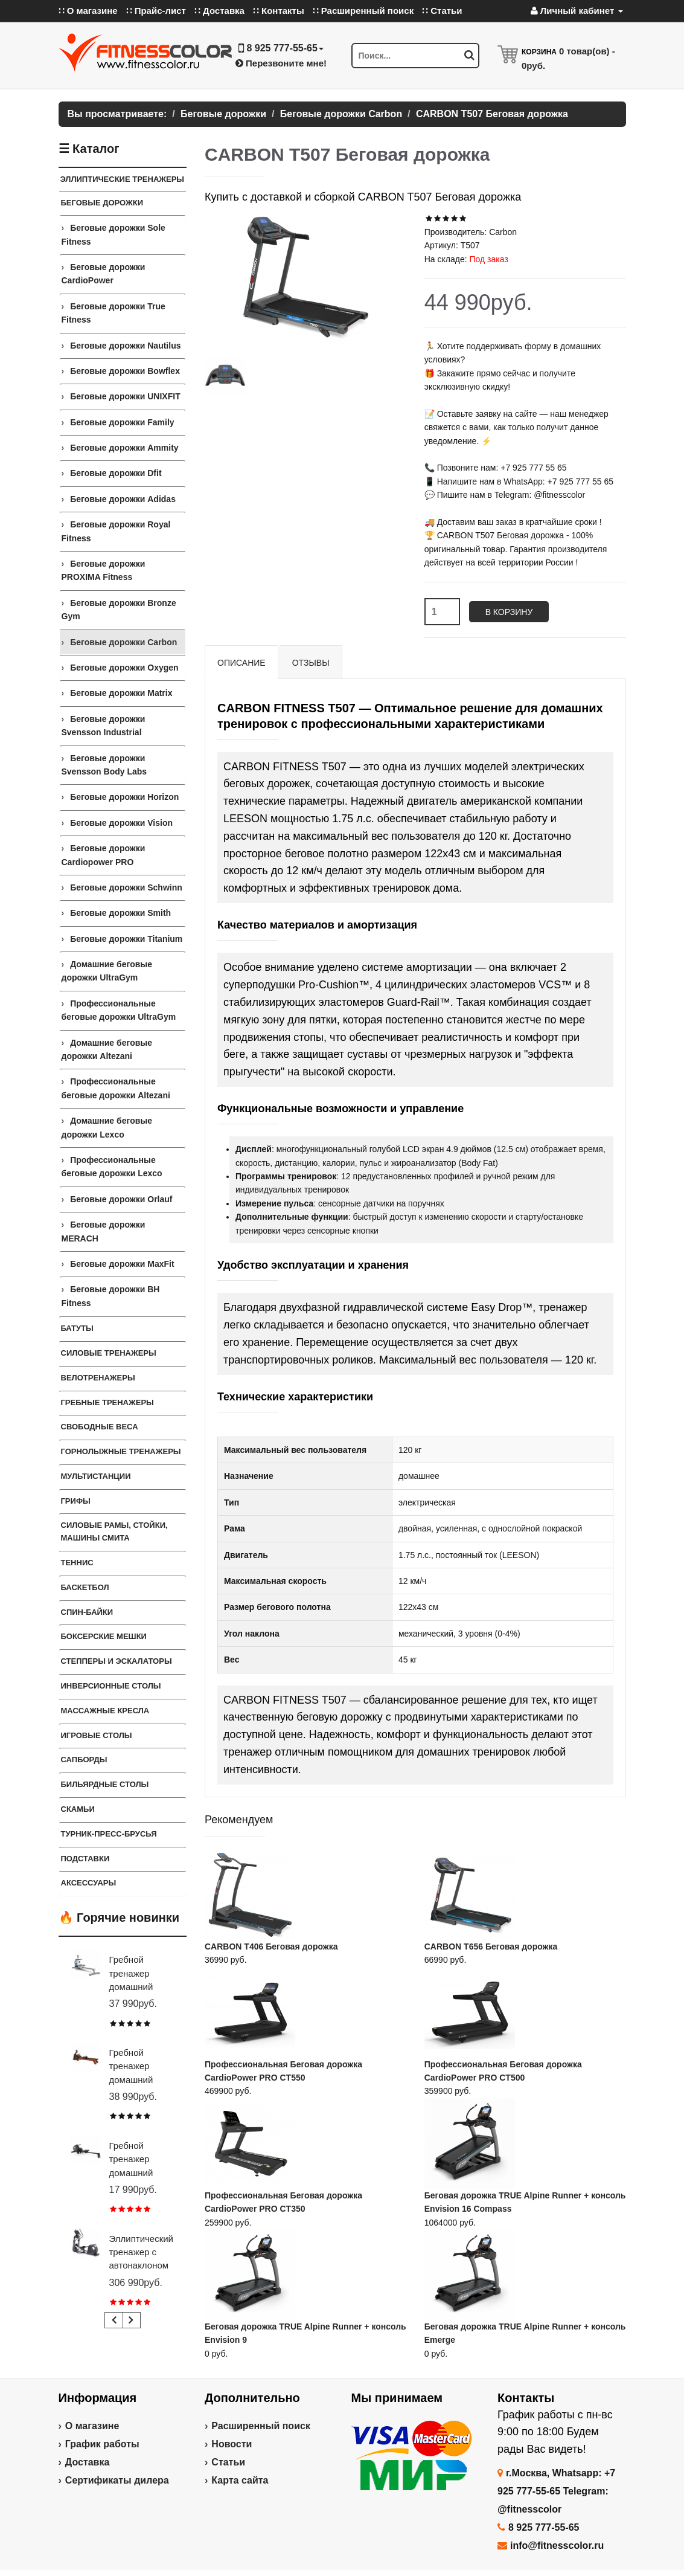  What do you see at coordinates (112, 1166) in the screenshot?
I see `Профессиональные беговые дорожки Lexco` at bounding box center [112, 1166].